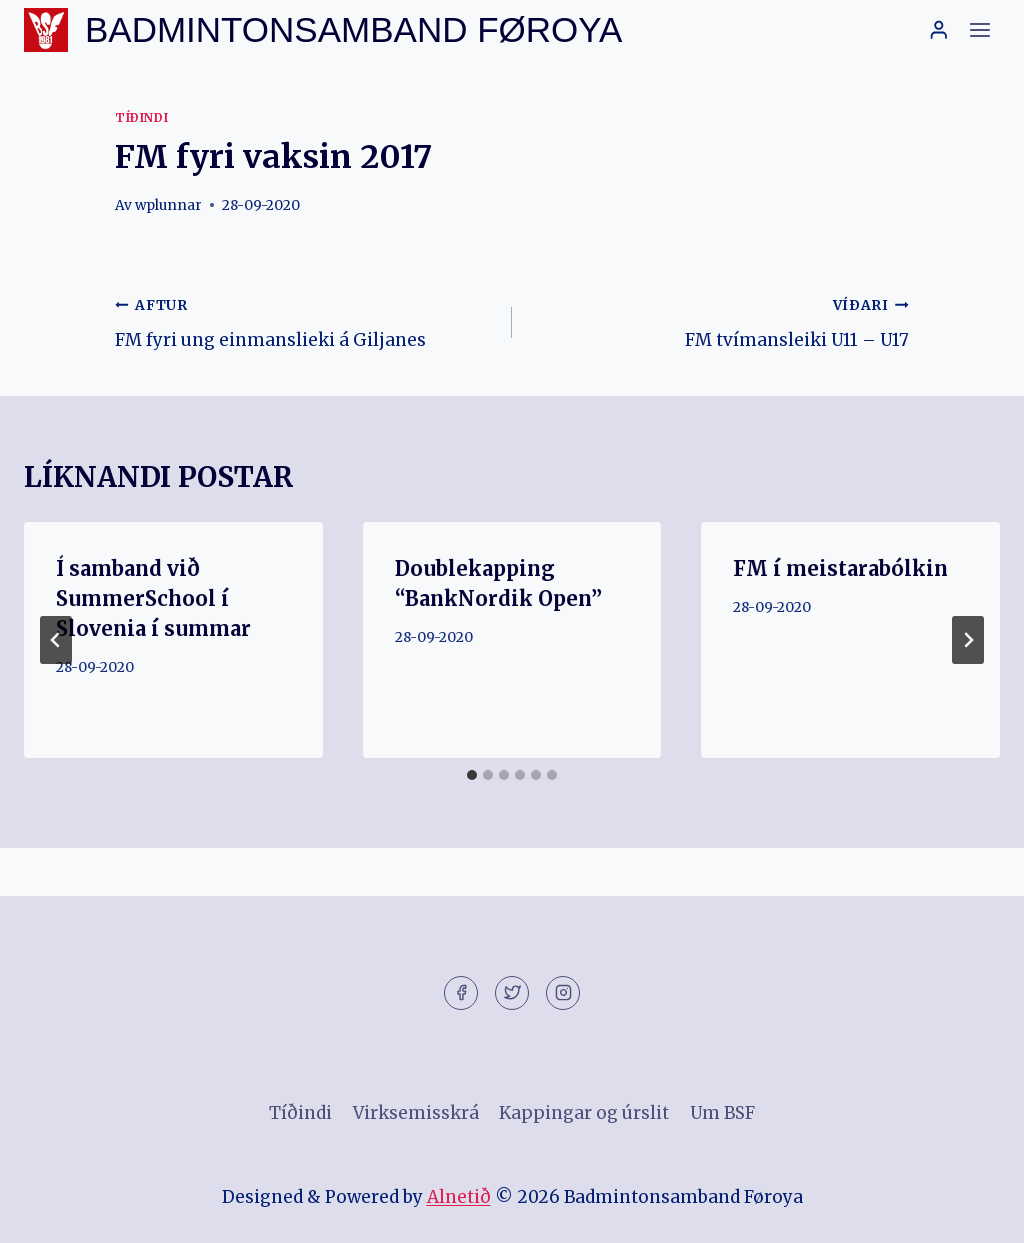 This screenshot has width=1024, height=1243. What do you see at coordinates (461, 993) in the screenshot?
I see `[Facebook]` at bounding box center [461, 993].